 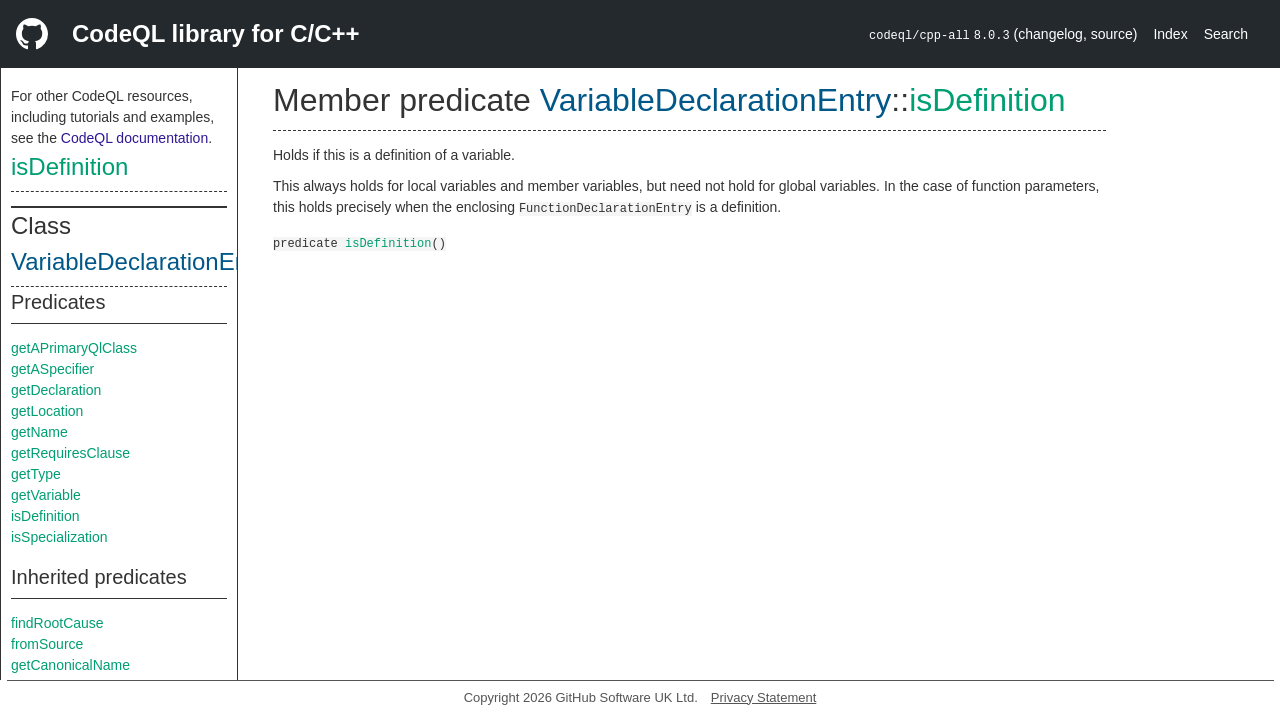 I want to click on getRequiresClause, so click(x=70, y=453).